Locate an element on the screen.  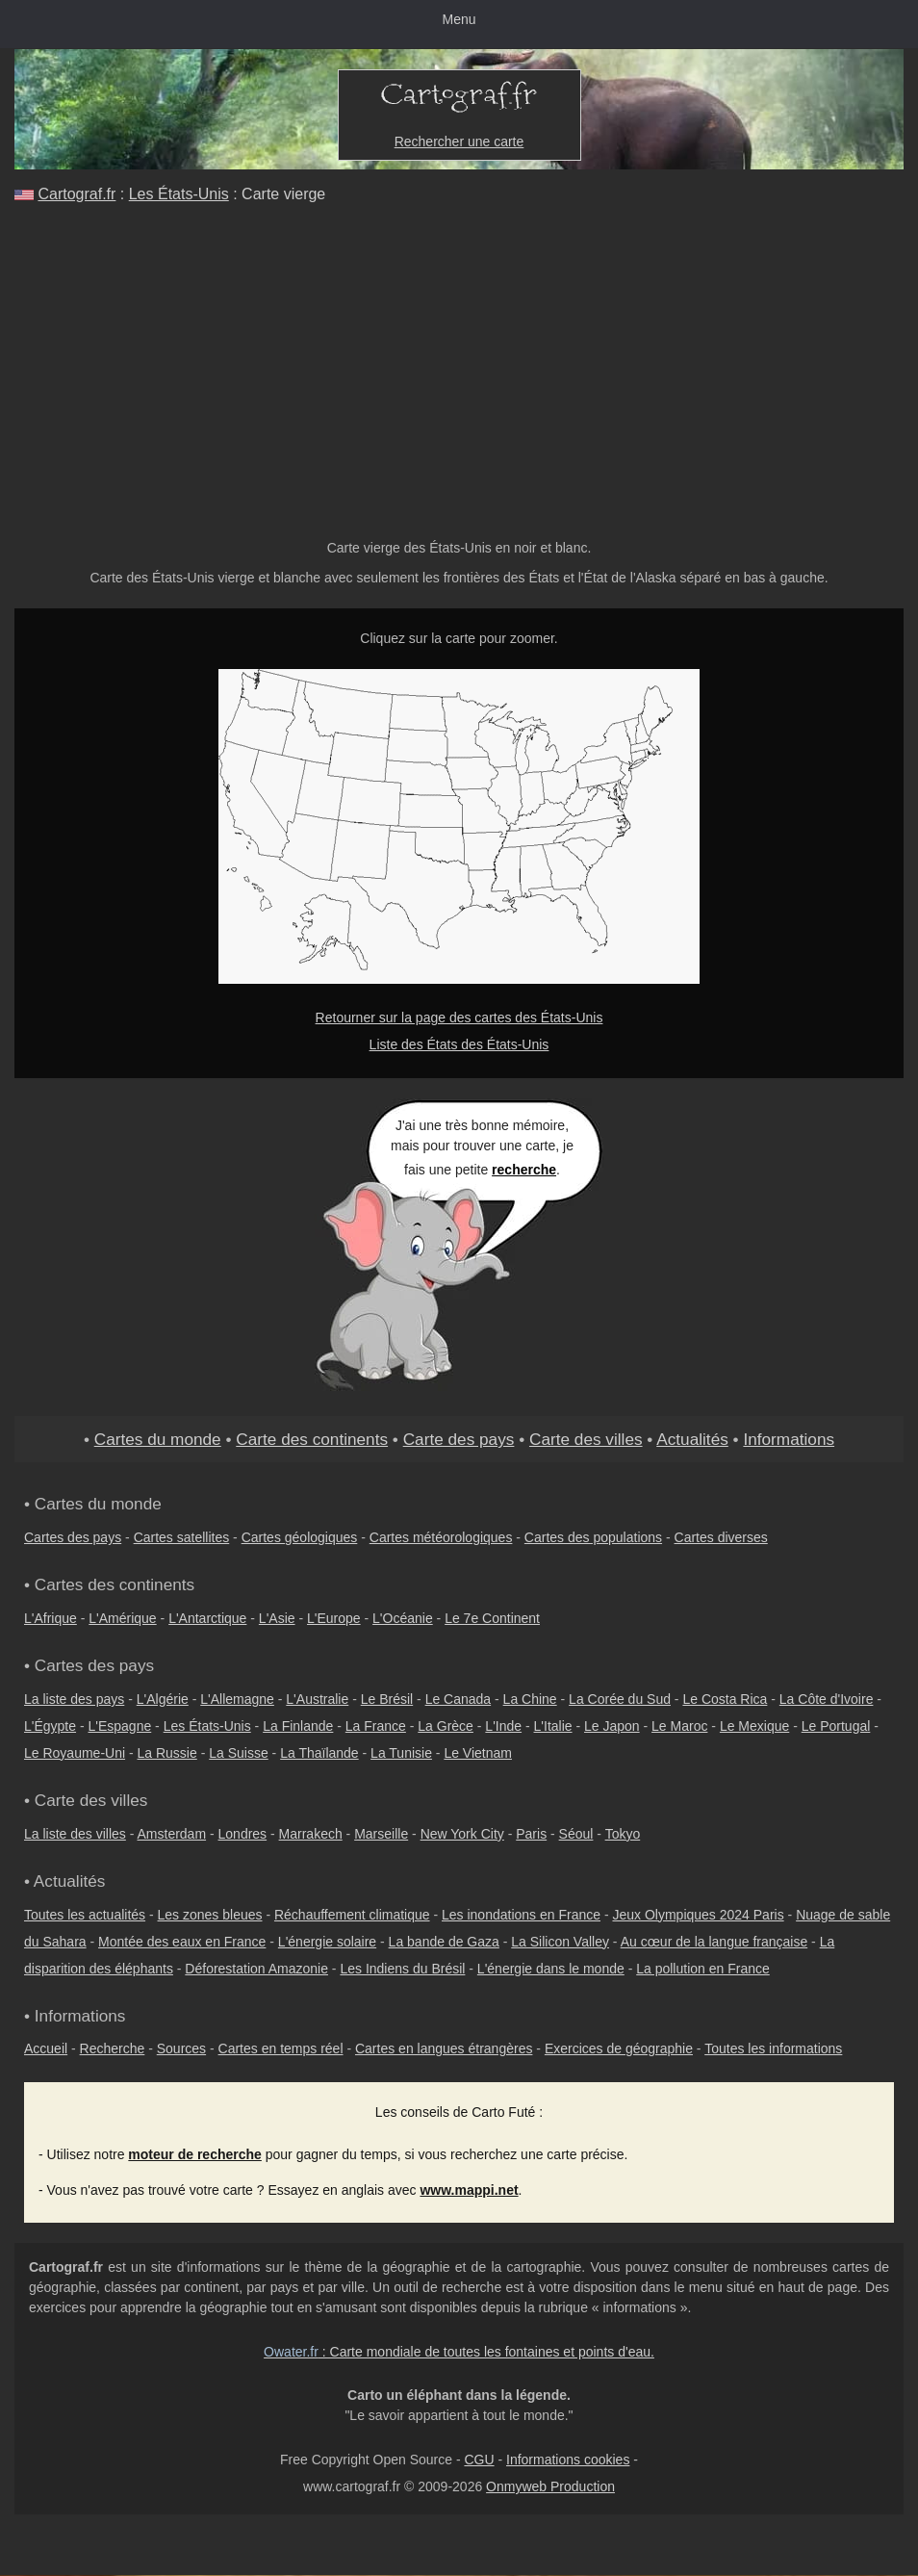
Le Portugal is located at coordinates (836, 1726).